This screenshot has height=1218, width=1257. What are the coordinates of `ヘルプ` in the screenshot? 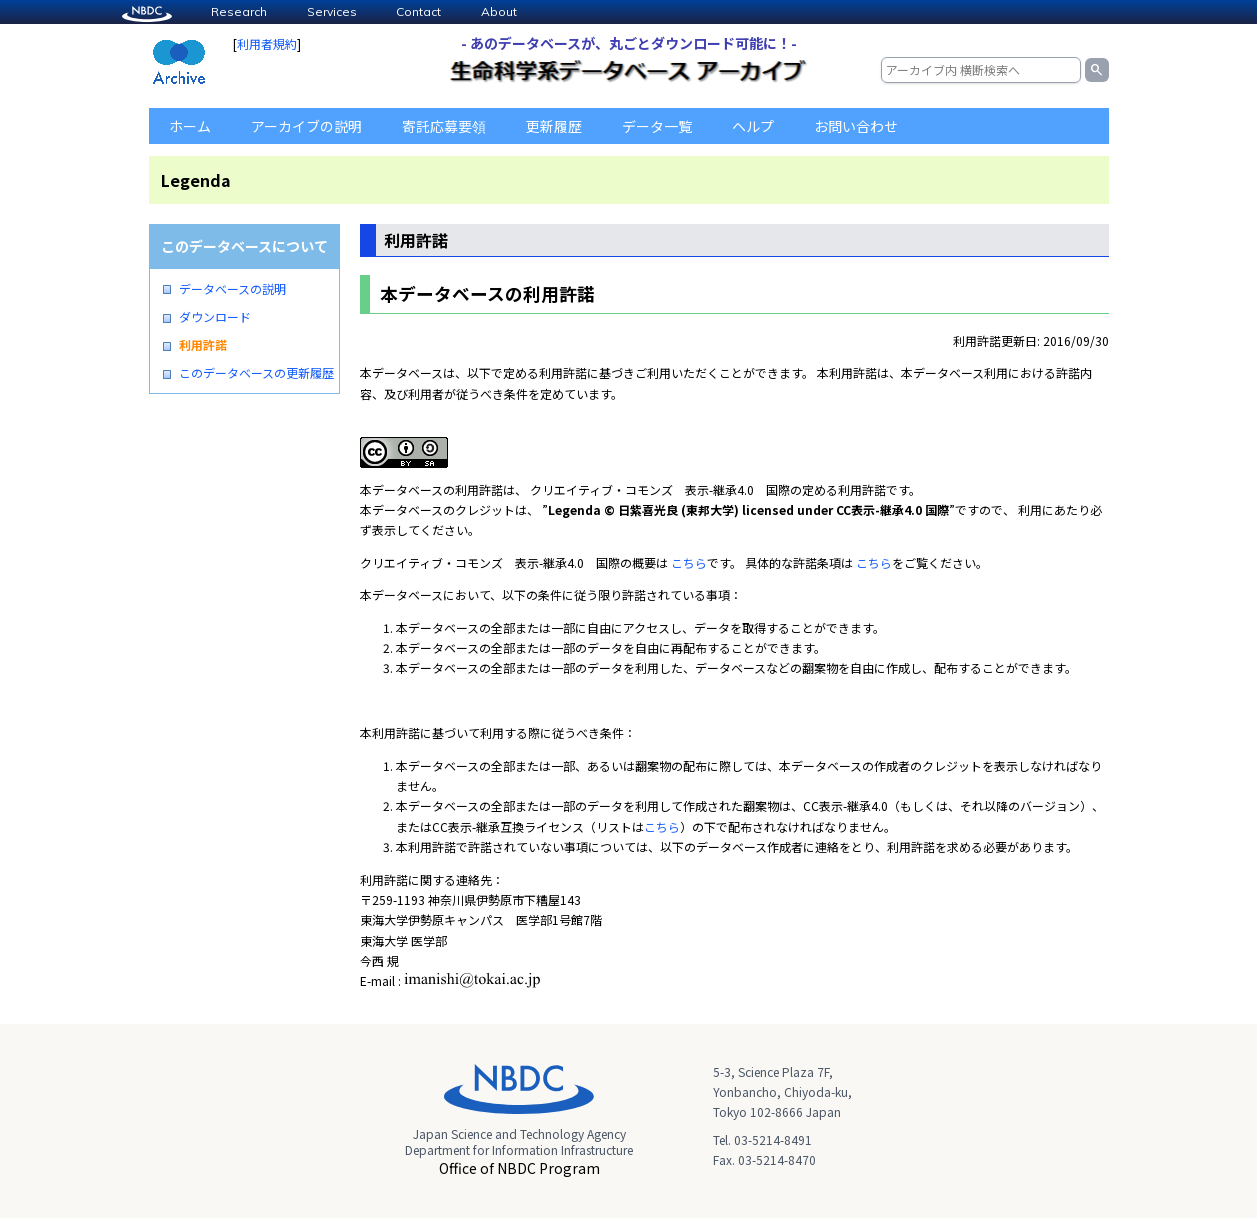 It's located at (753, 126).